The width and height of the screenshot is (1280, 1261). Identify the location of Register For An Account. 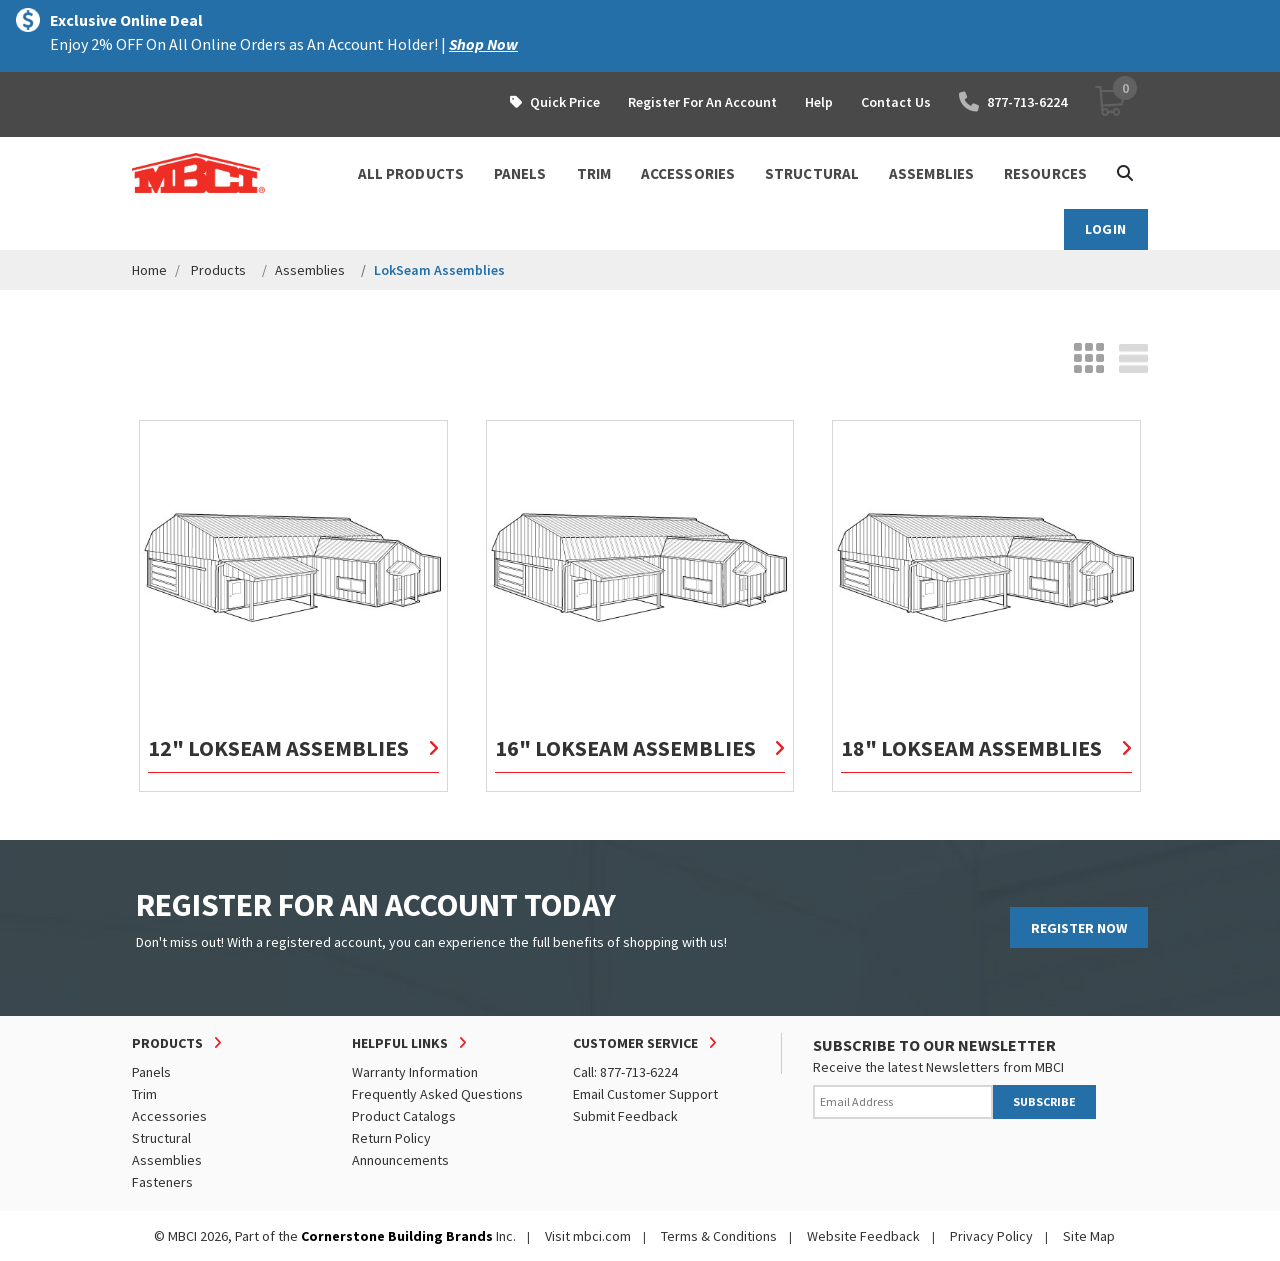
(702, 102).